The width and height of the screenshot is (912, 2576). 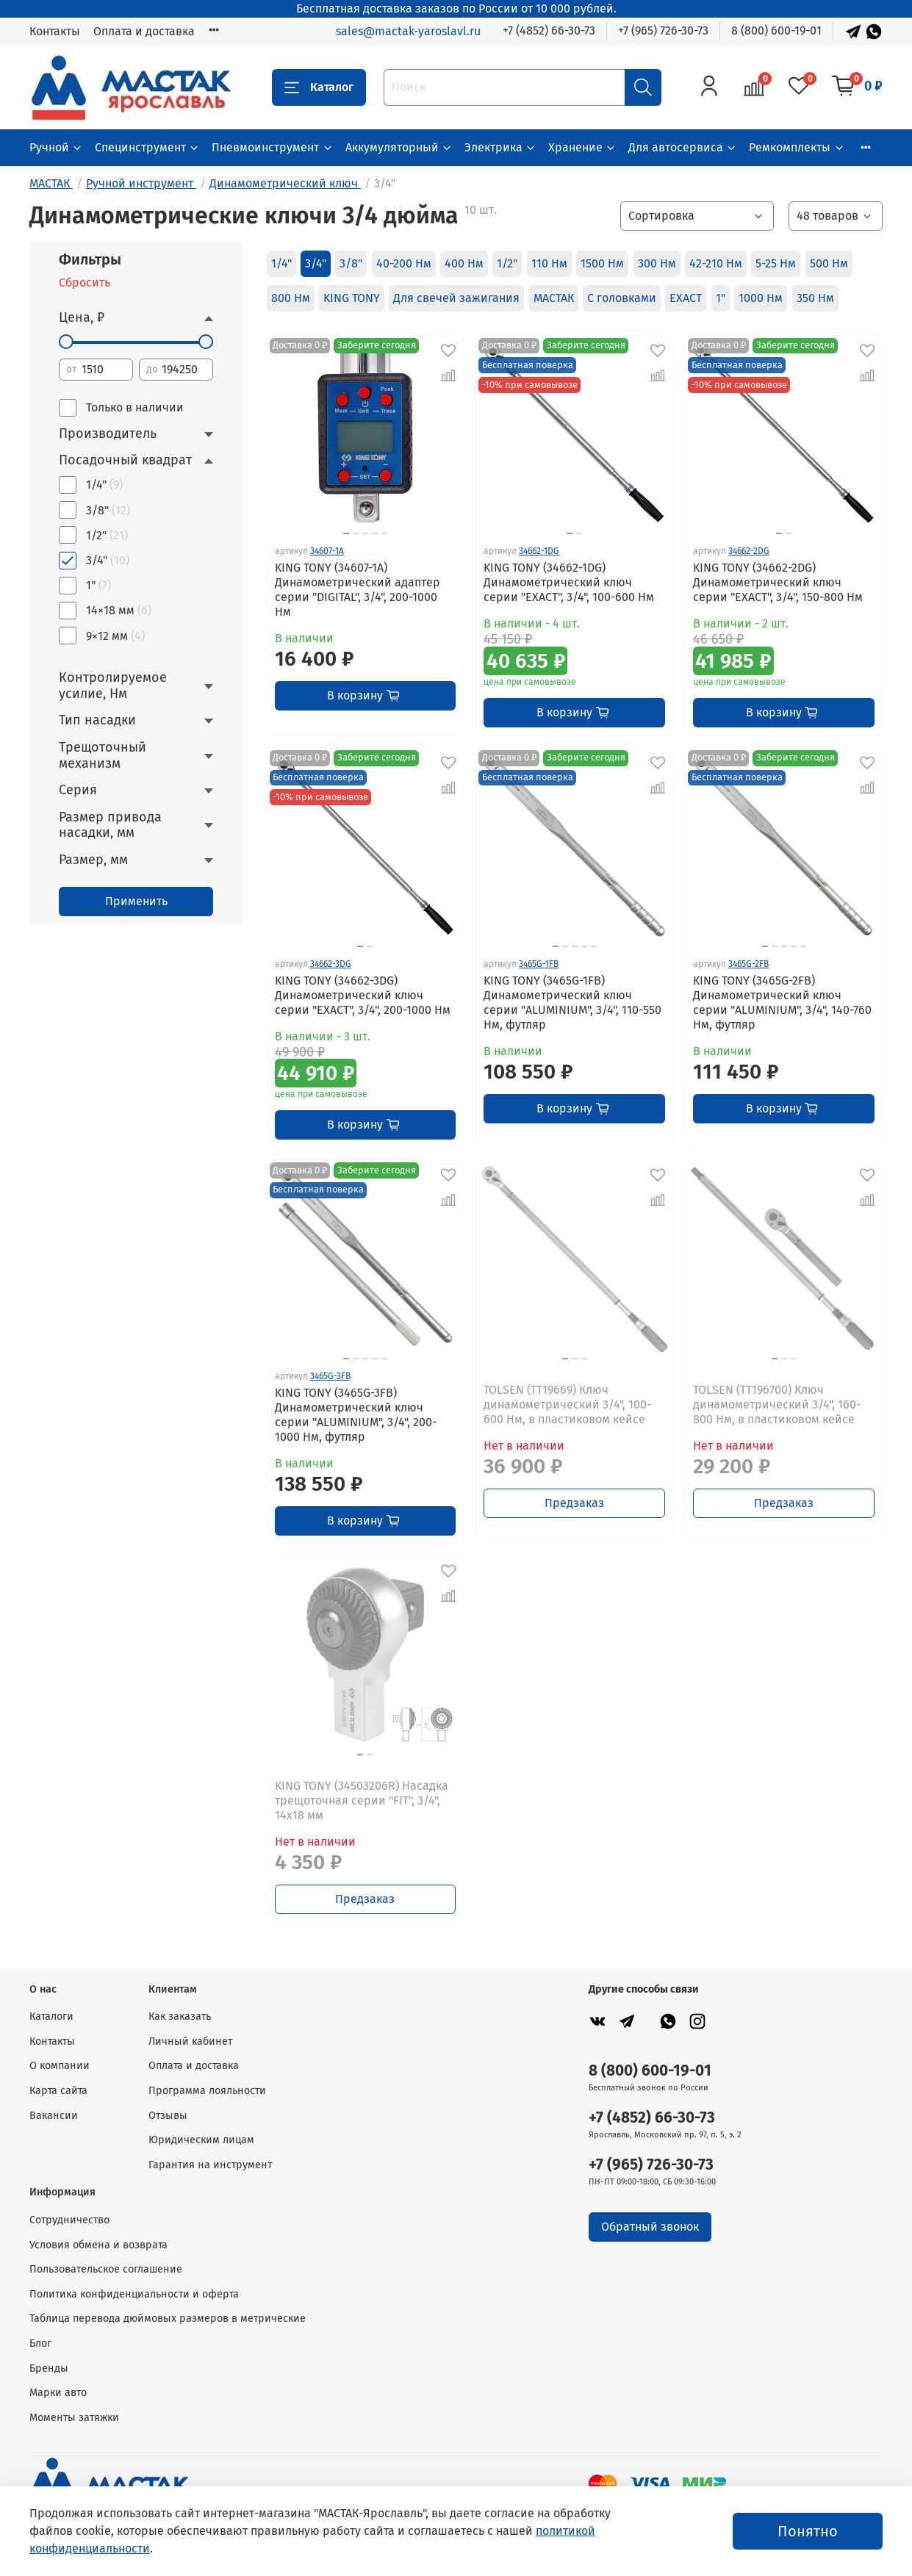 I want to click on 34662-1DG, so click(x=539, y=551).